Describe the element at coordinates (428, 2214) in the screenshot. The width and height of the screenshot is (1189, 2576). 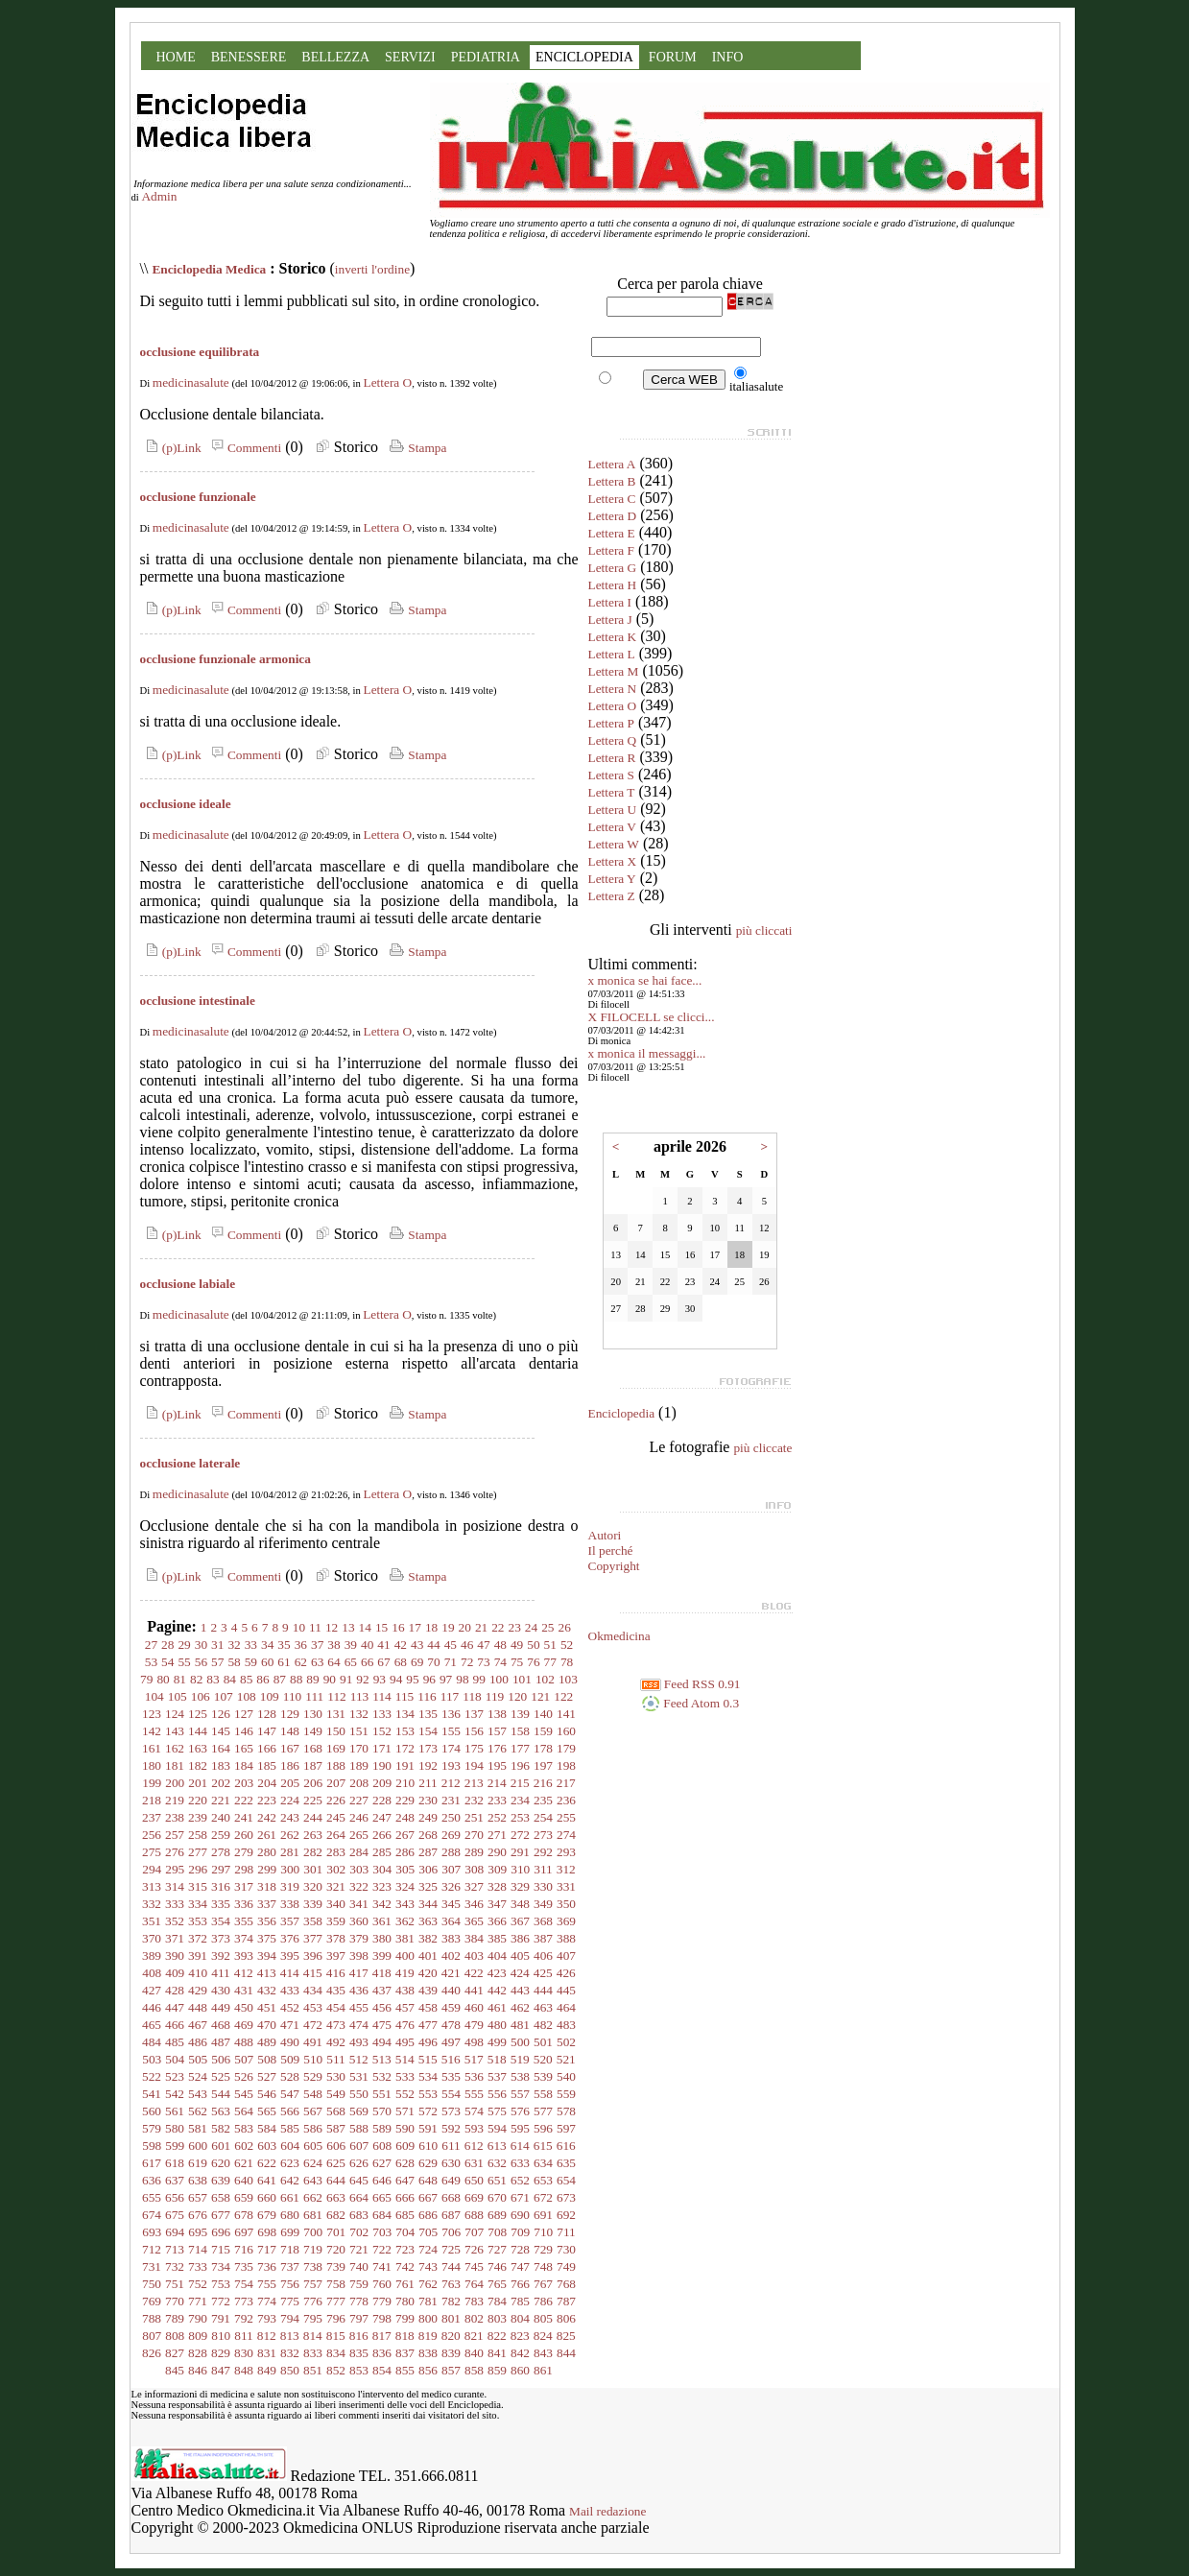
I see `686` at that location.